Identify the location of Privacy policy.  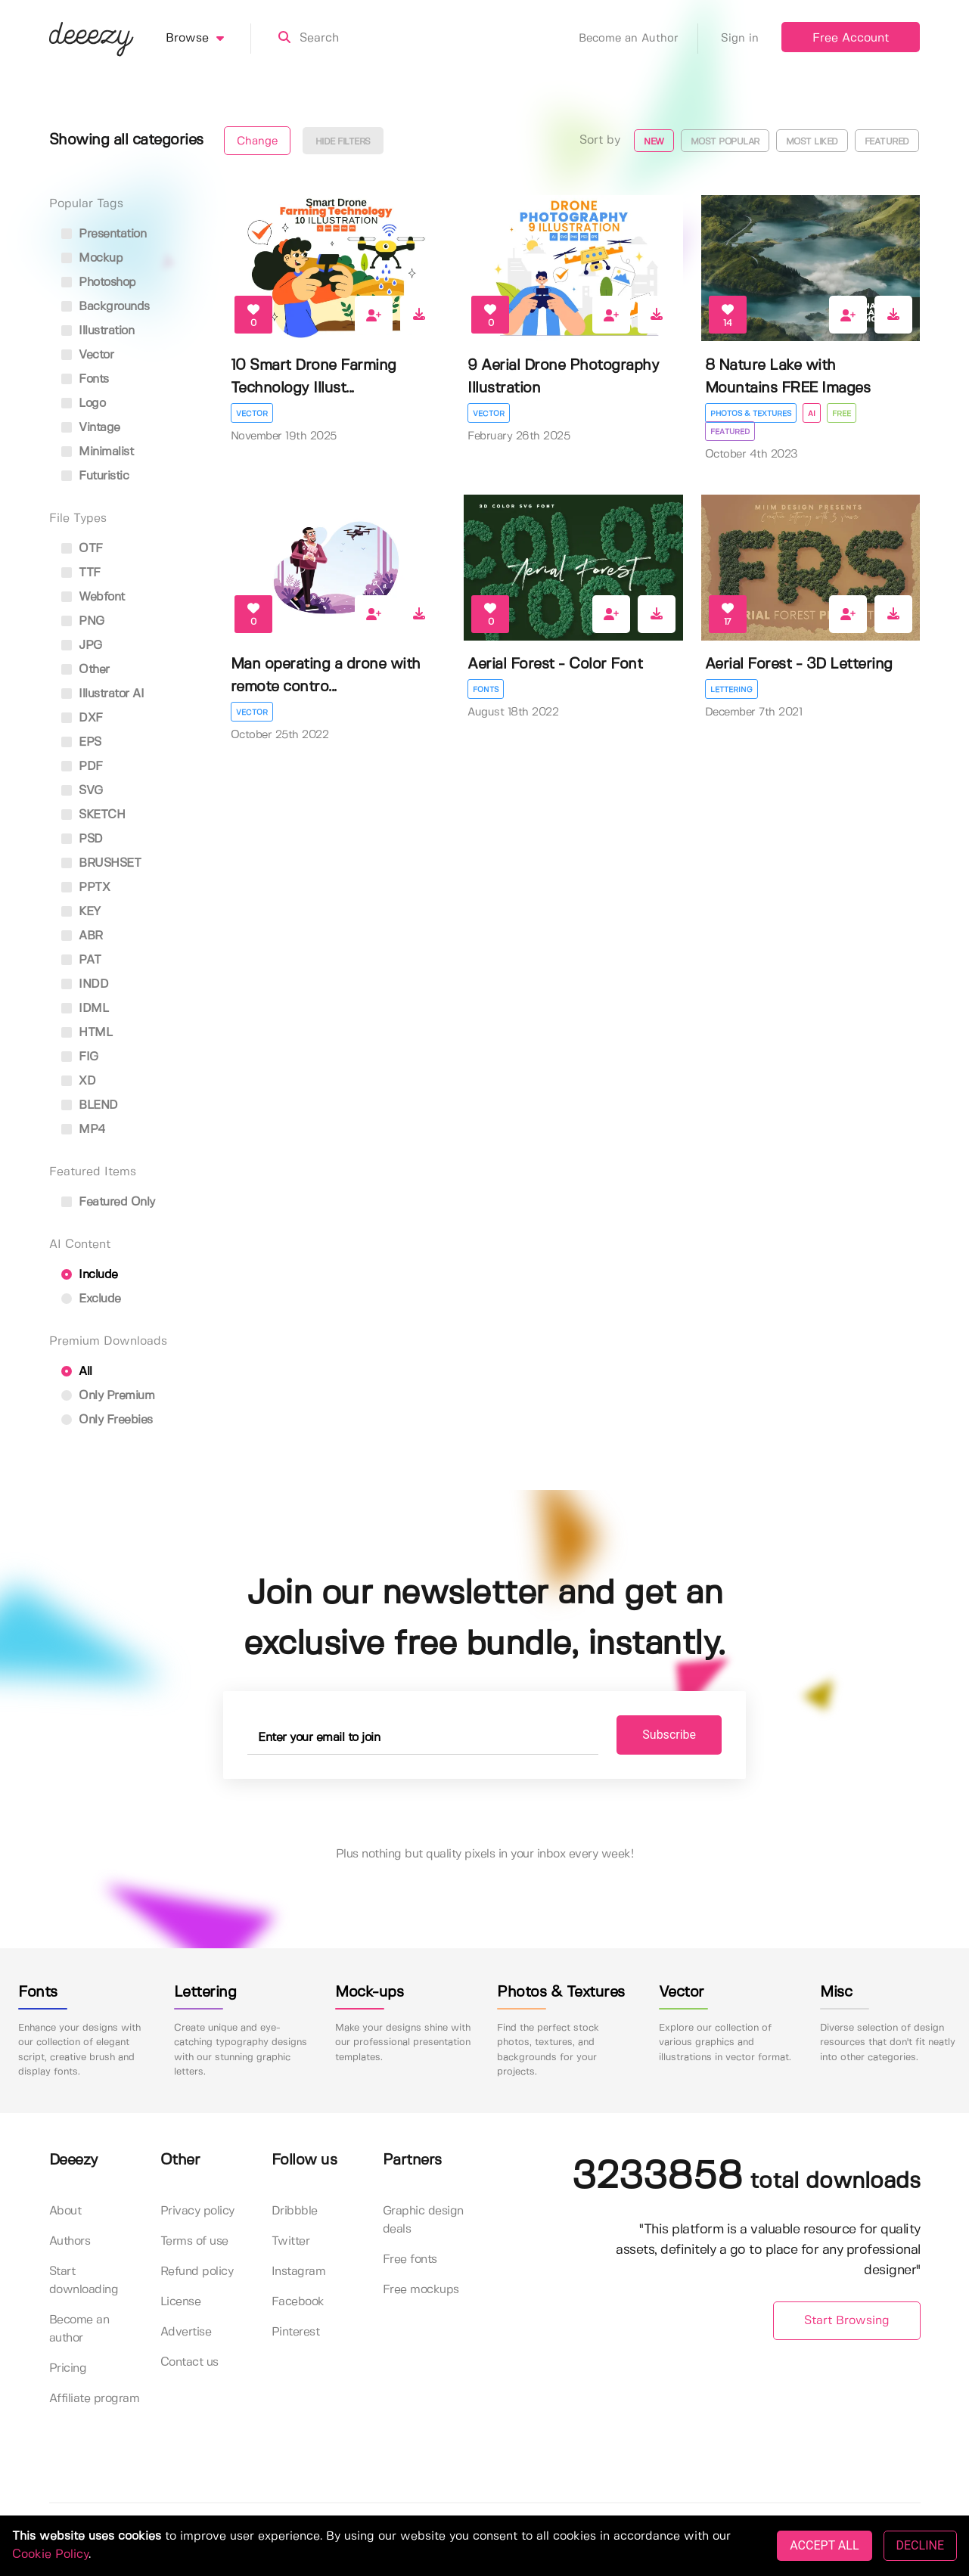
(197, 2211).